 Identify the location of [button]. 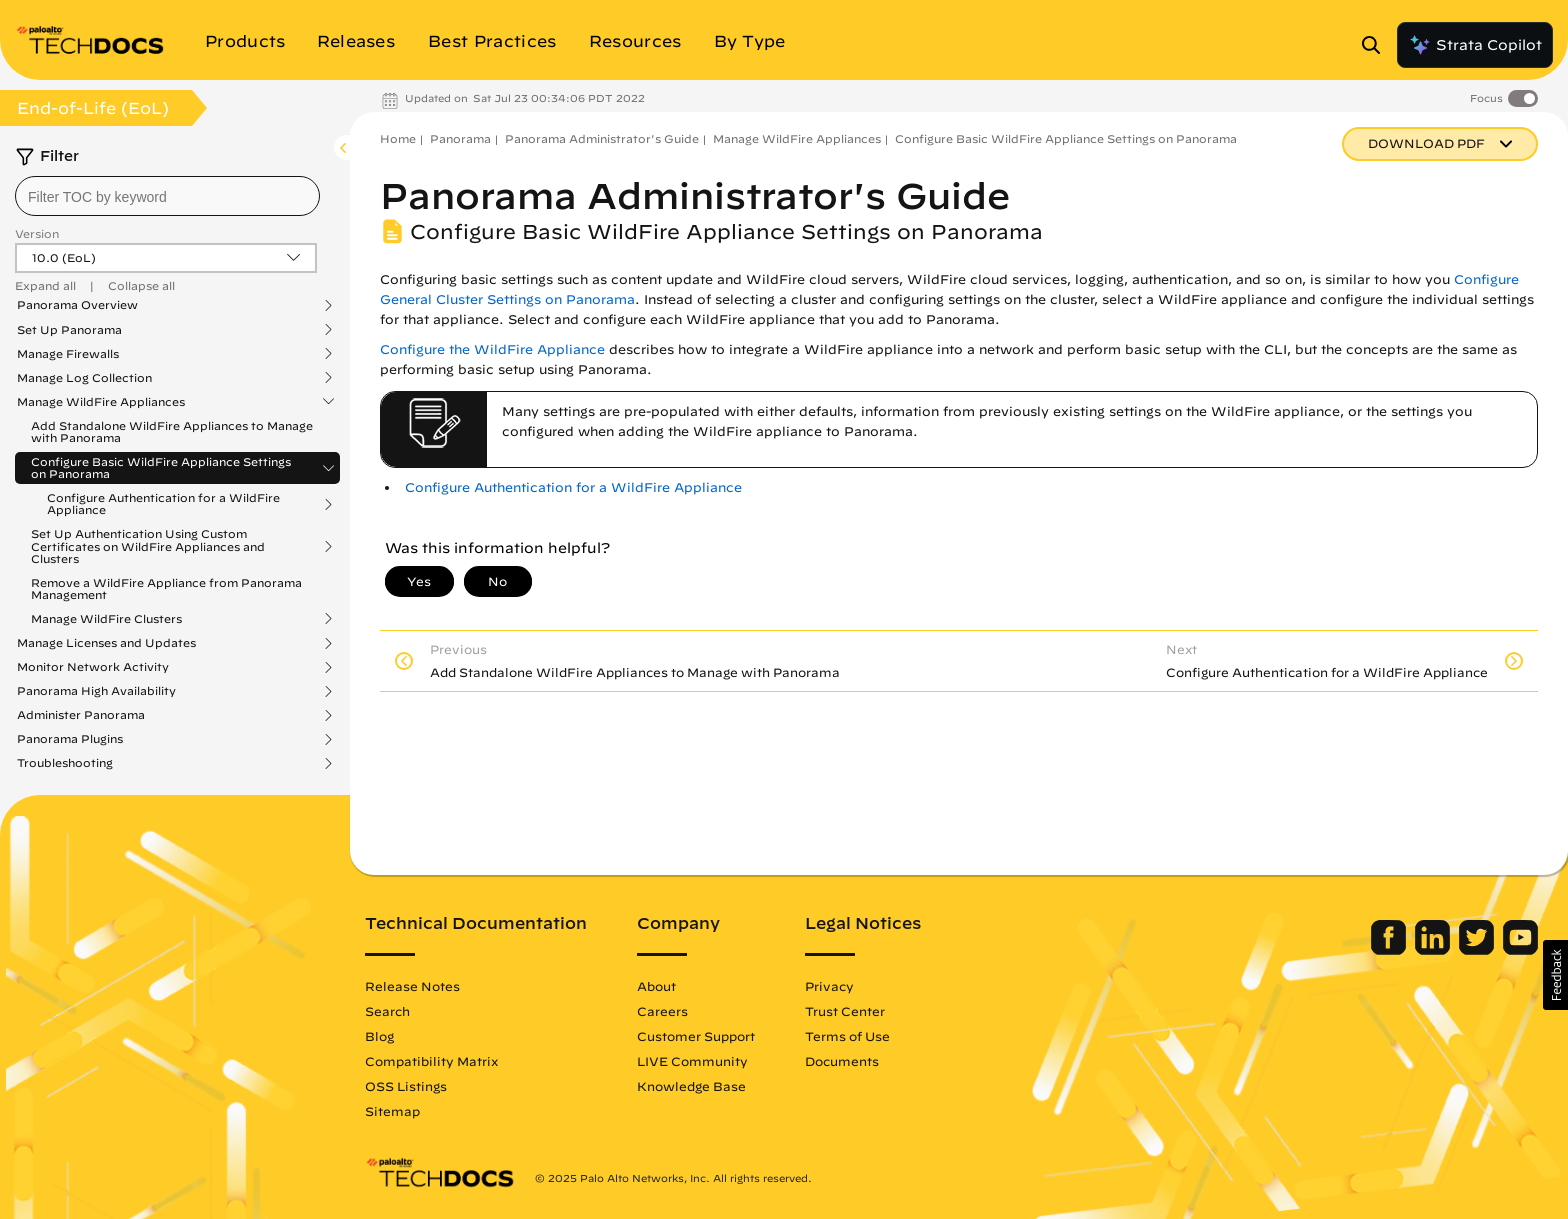
(1555, 975).